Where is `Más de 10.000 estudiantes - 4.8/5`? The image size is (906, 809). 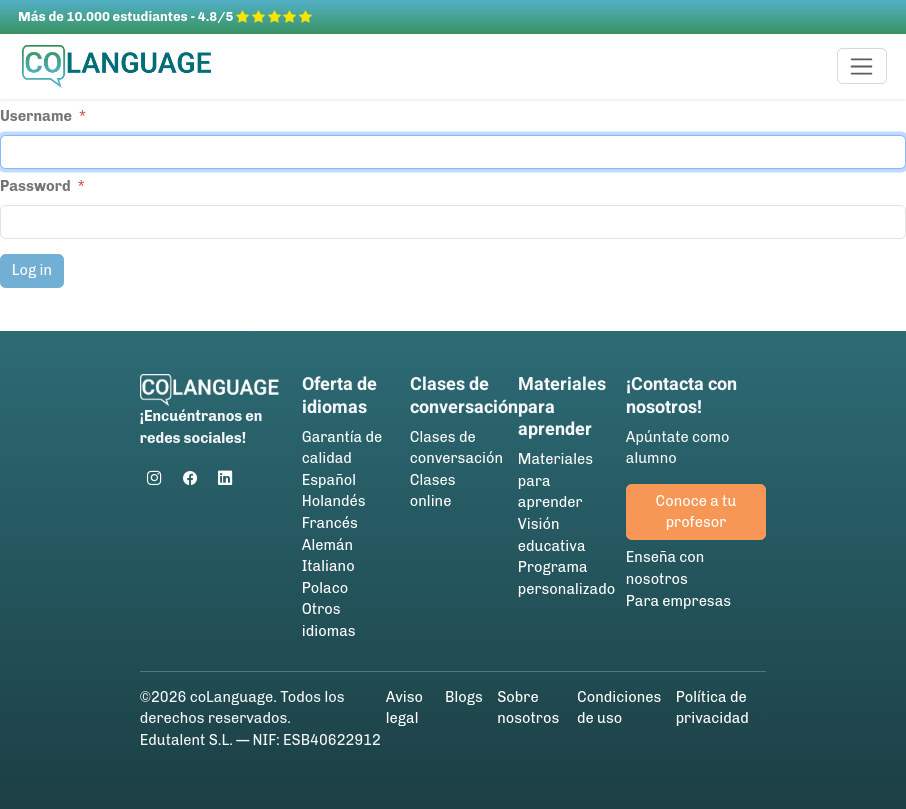 Más de 10.000 estudiantes - 4.8/5 is located at coordinates (165, 16).